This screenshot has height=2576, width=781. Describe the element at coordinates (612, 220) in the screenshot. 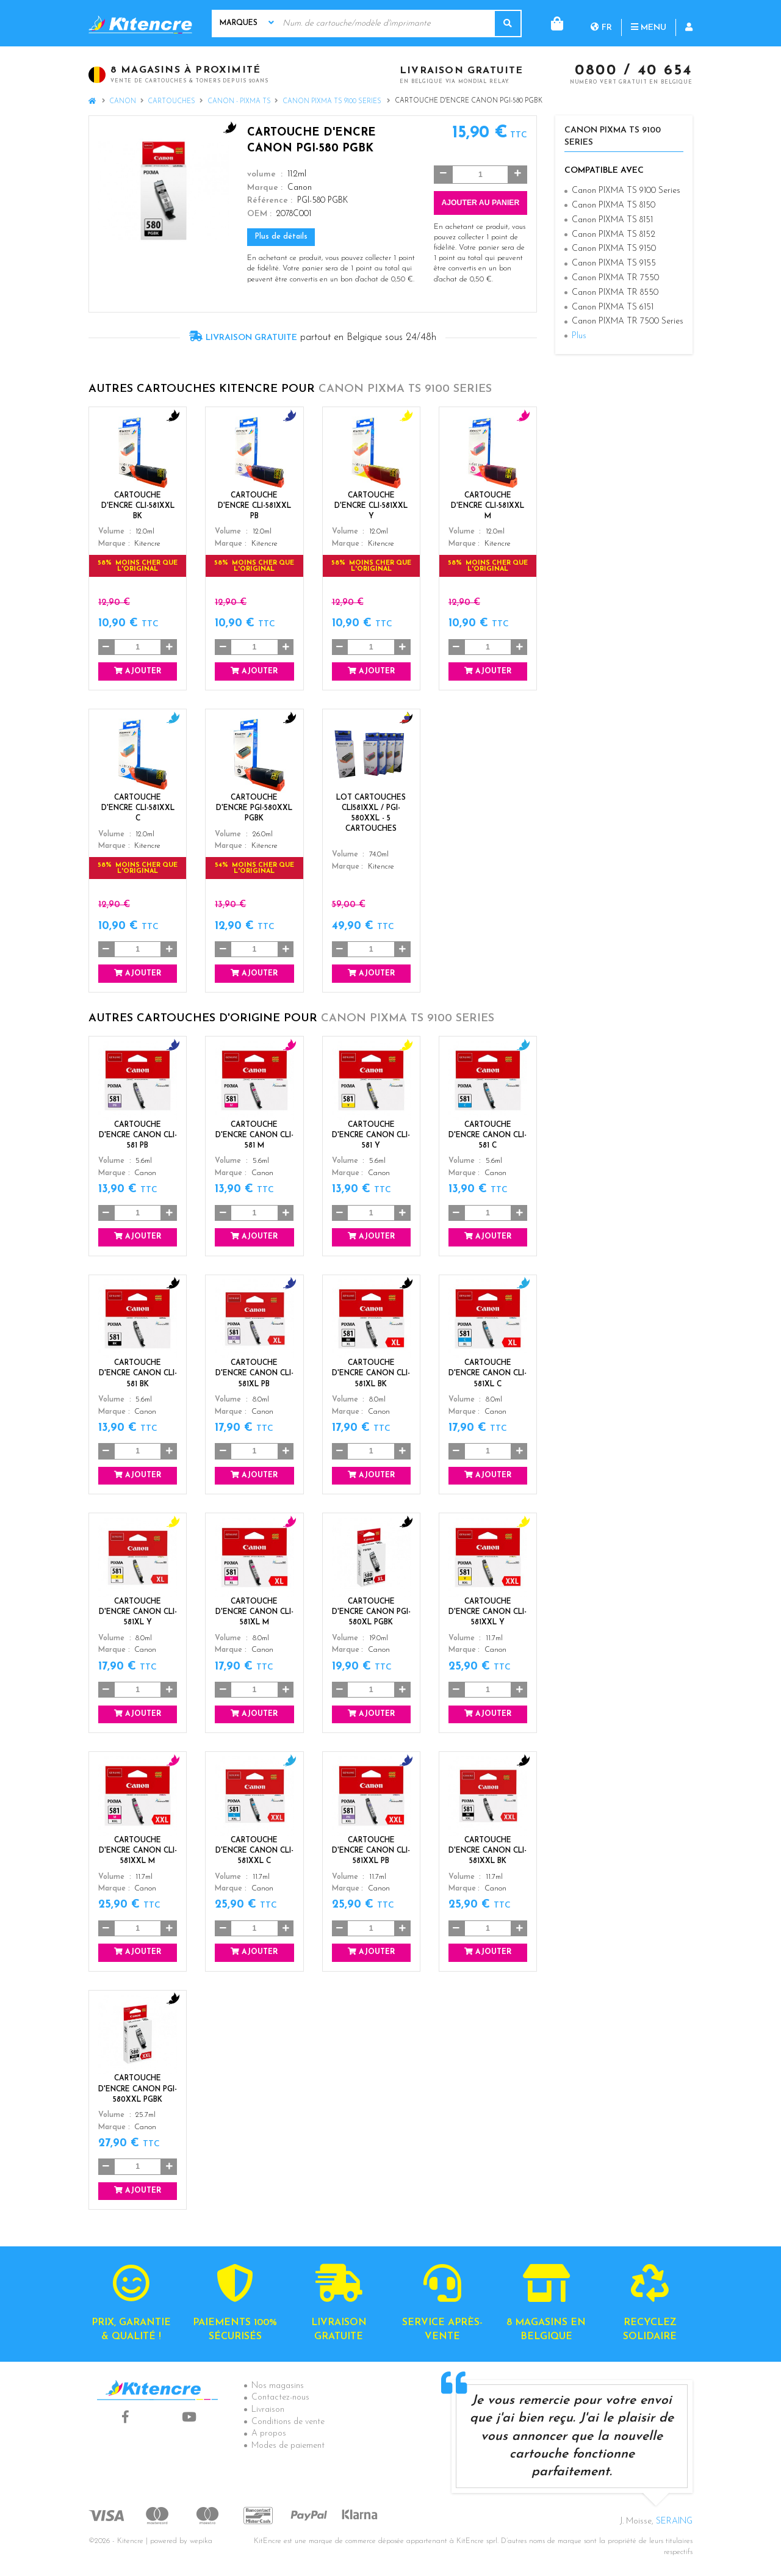

I see `Canon PIXMA TS 8151` at that location.